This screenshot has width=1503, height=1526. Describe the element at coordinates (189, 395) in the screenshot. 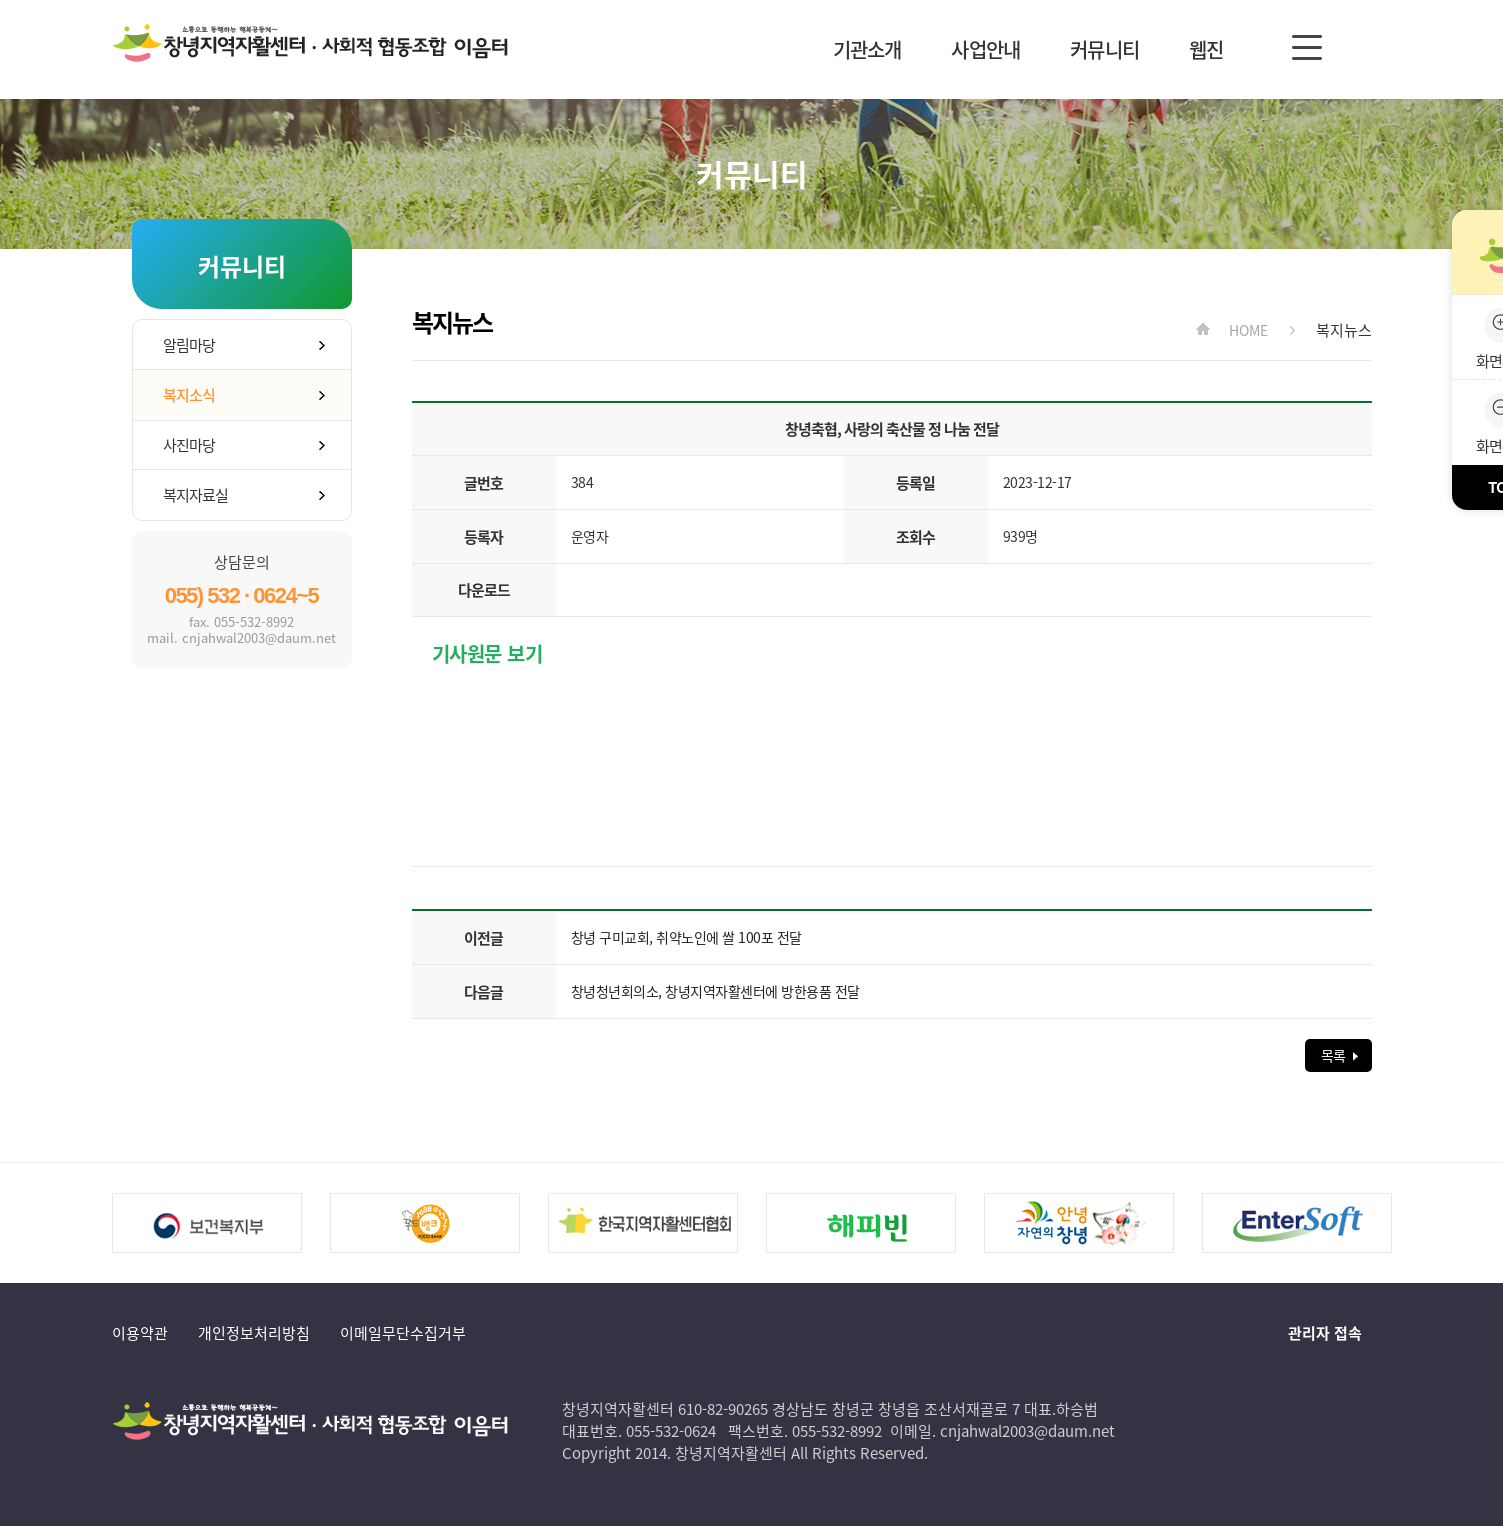

I see `복지소식` at that location.